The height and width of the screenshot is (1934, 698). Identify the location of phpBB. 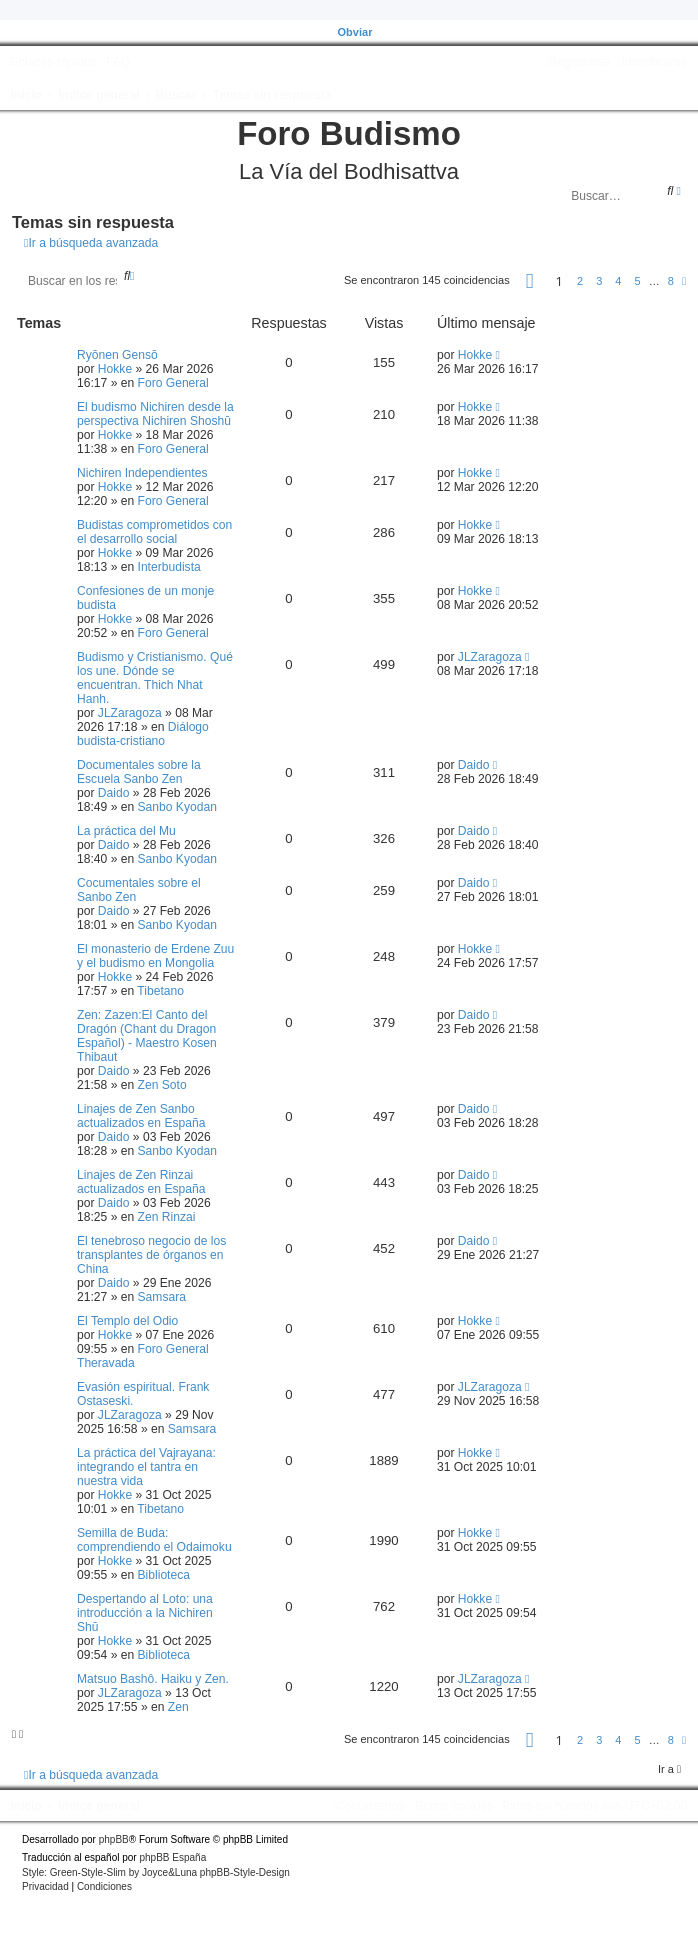
(114, 1839).